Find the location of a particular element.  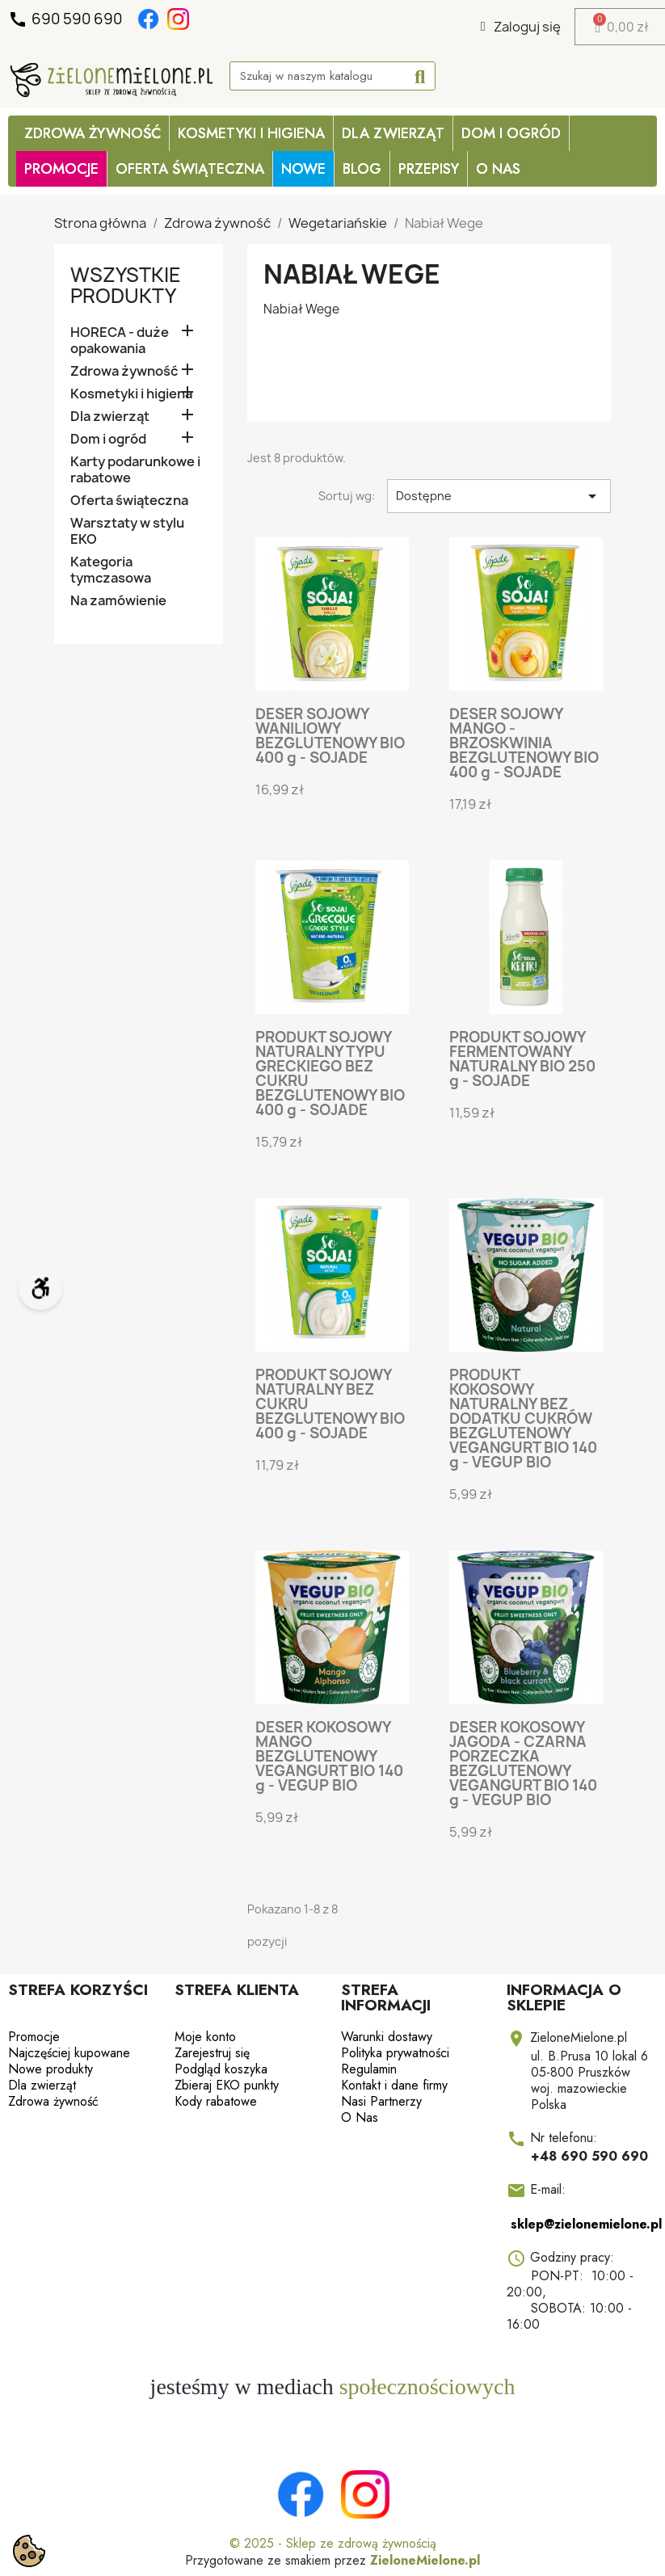

DESER KOKOSOWY MANGO BEZGLUTENOWY VEGANGURT BIO 140 g - VEGUP BIO is located at coordinates (329, 1756).